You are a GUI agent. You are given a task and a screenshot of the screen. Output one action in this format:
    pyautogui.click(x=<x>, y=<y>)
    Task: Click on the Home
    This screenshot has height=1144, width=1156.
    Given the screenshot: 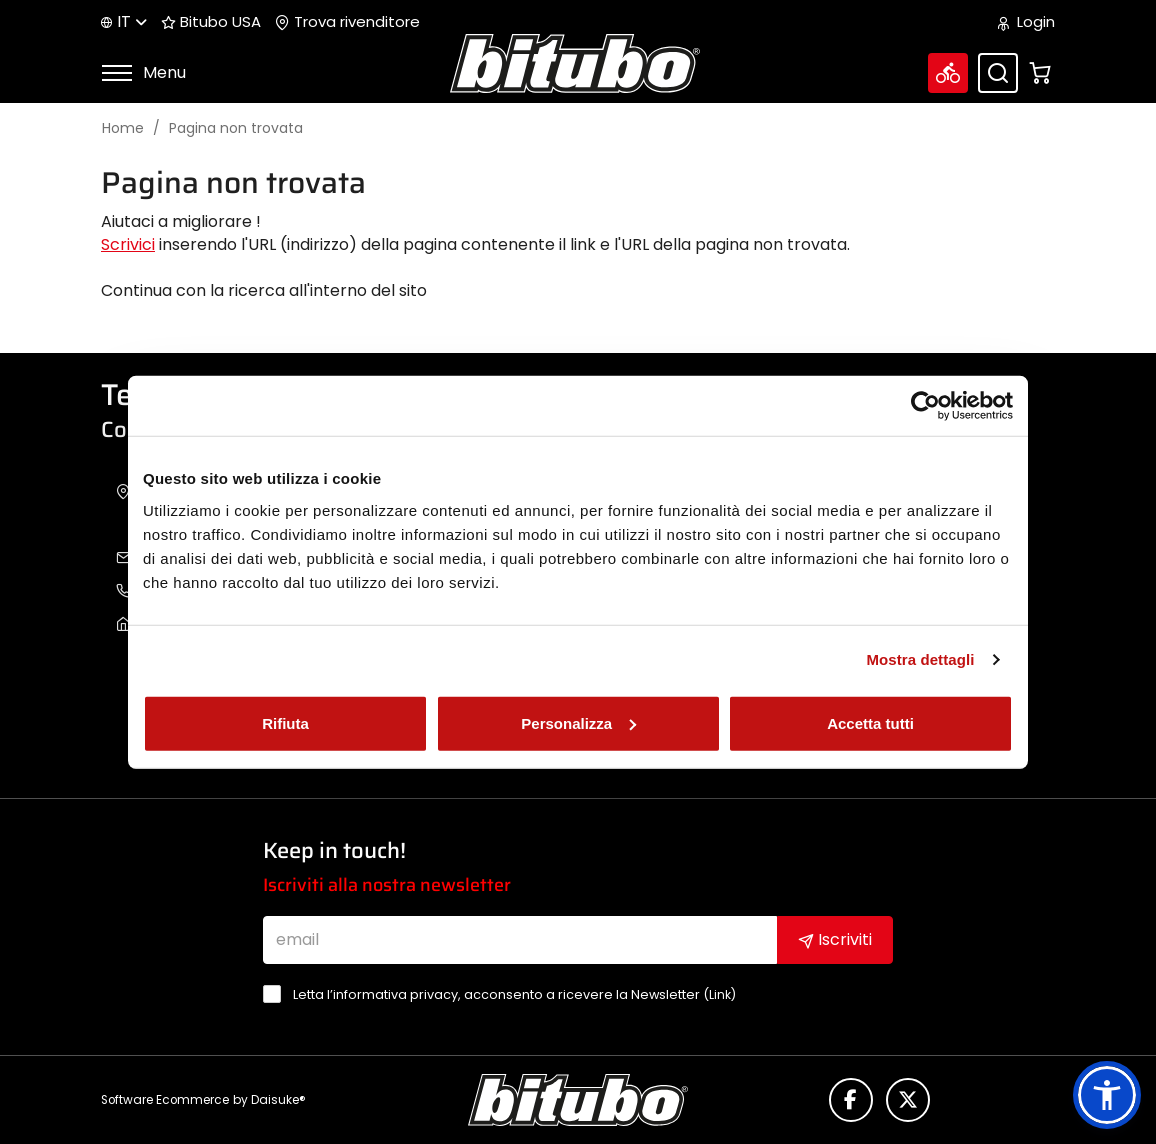 What is the action you would take?
    pyautogui.click(x=123, y=128)
    